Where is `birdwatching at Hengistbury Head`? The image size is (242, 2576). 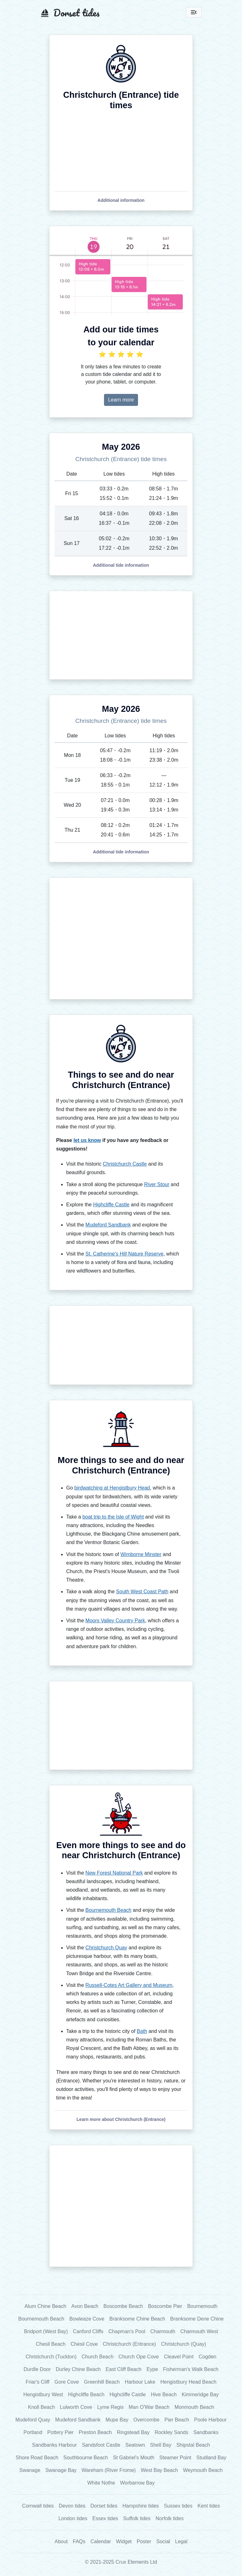
birdwatching at Hengistbury Head is located at coordinates (112, 1487).